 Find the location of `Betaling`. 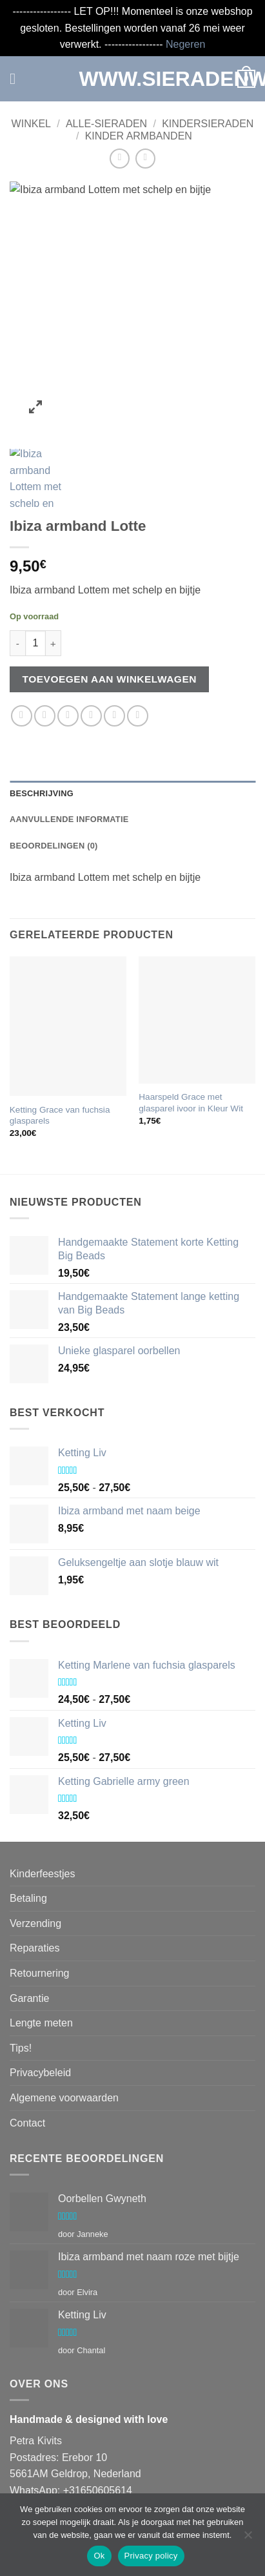

Betaling is located at coordinates (28, 1837).